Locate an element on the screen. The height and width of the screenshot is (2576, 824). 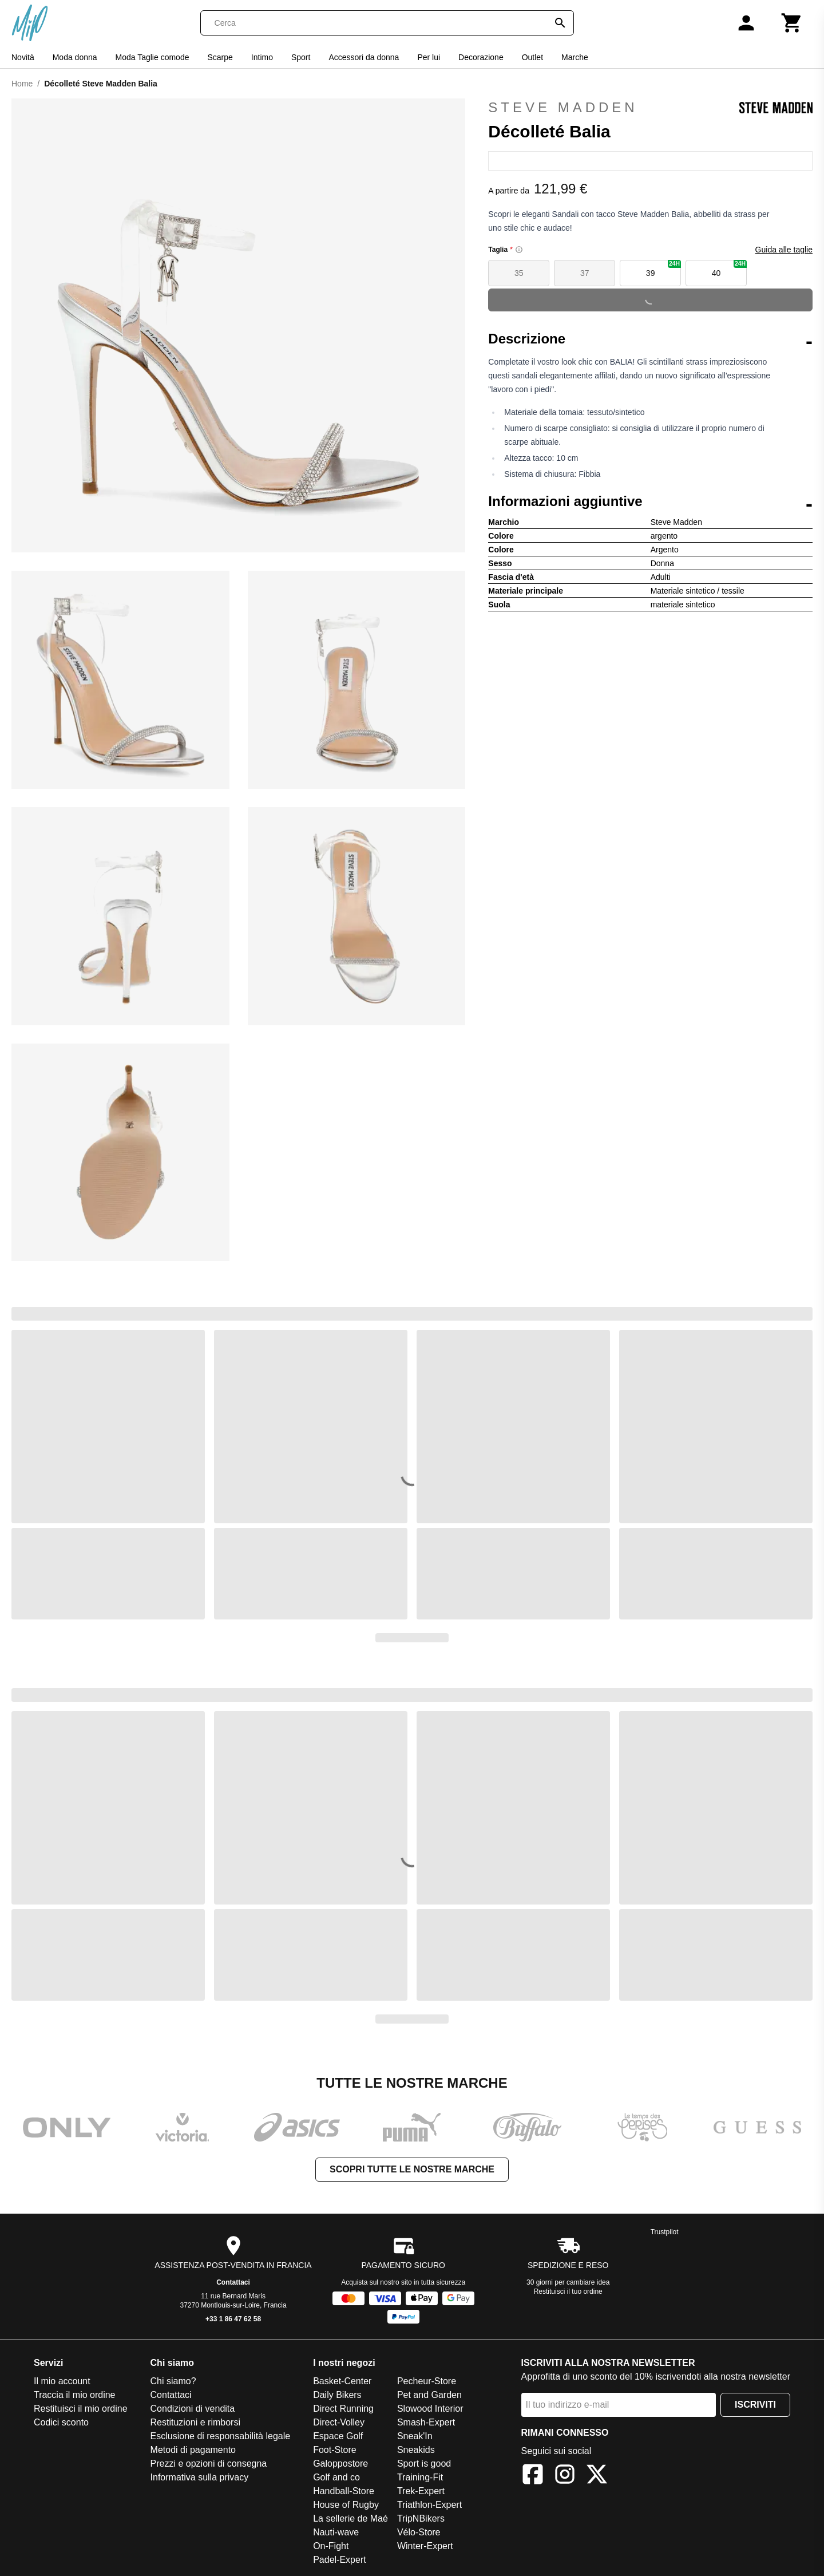
Moda donna is located at coordinates (75, 57).